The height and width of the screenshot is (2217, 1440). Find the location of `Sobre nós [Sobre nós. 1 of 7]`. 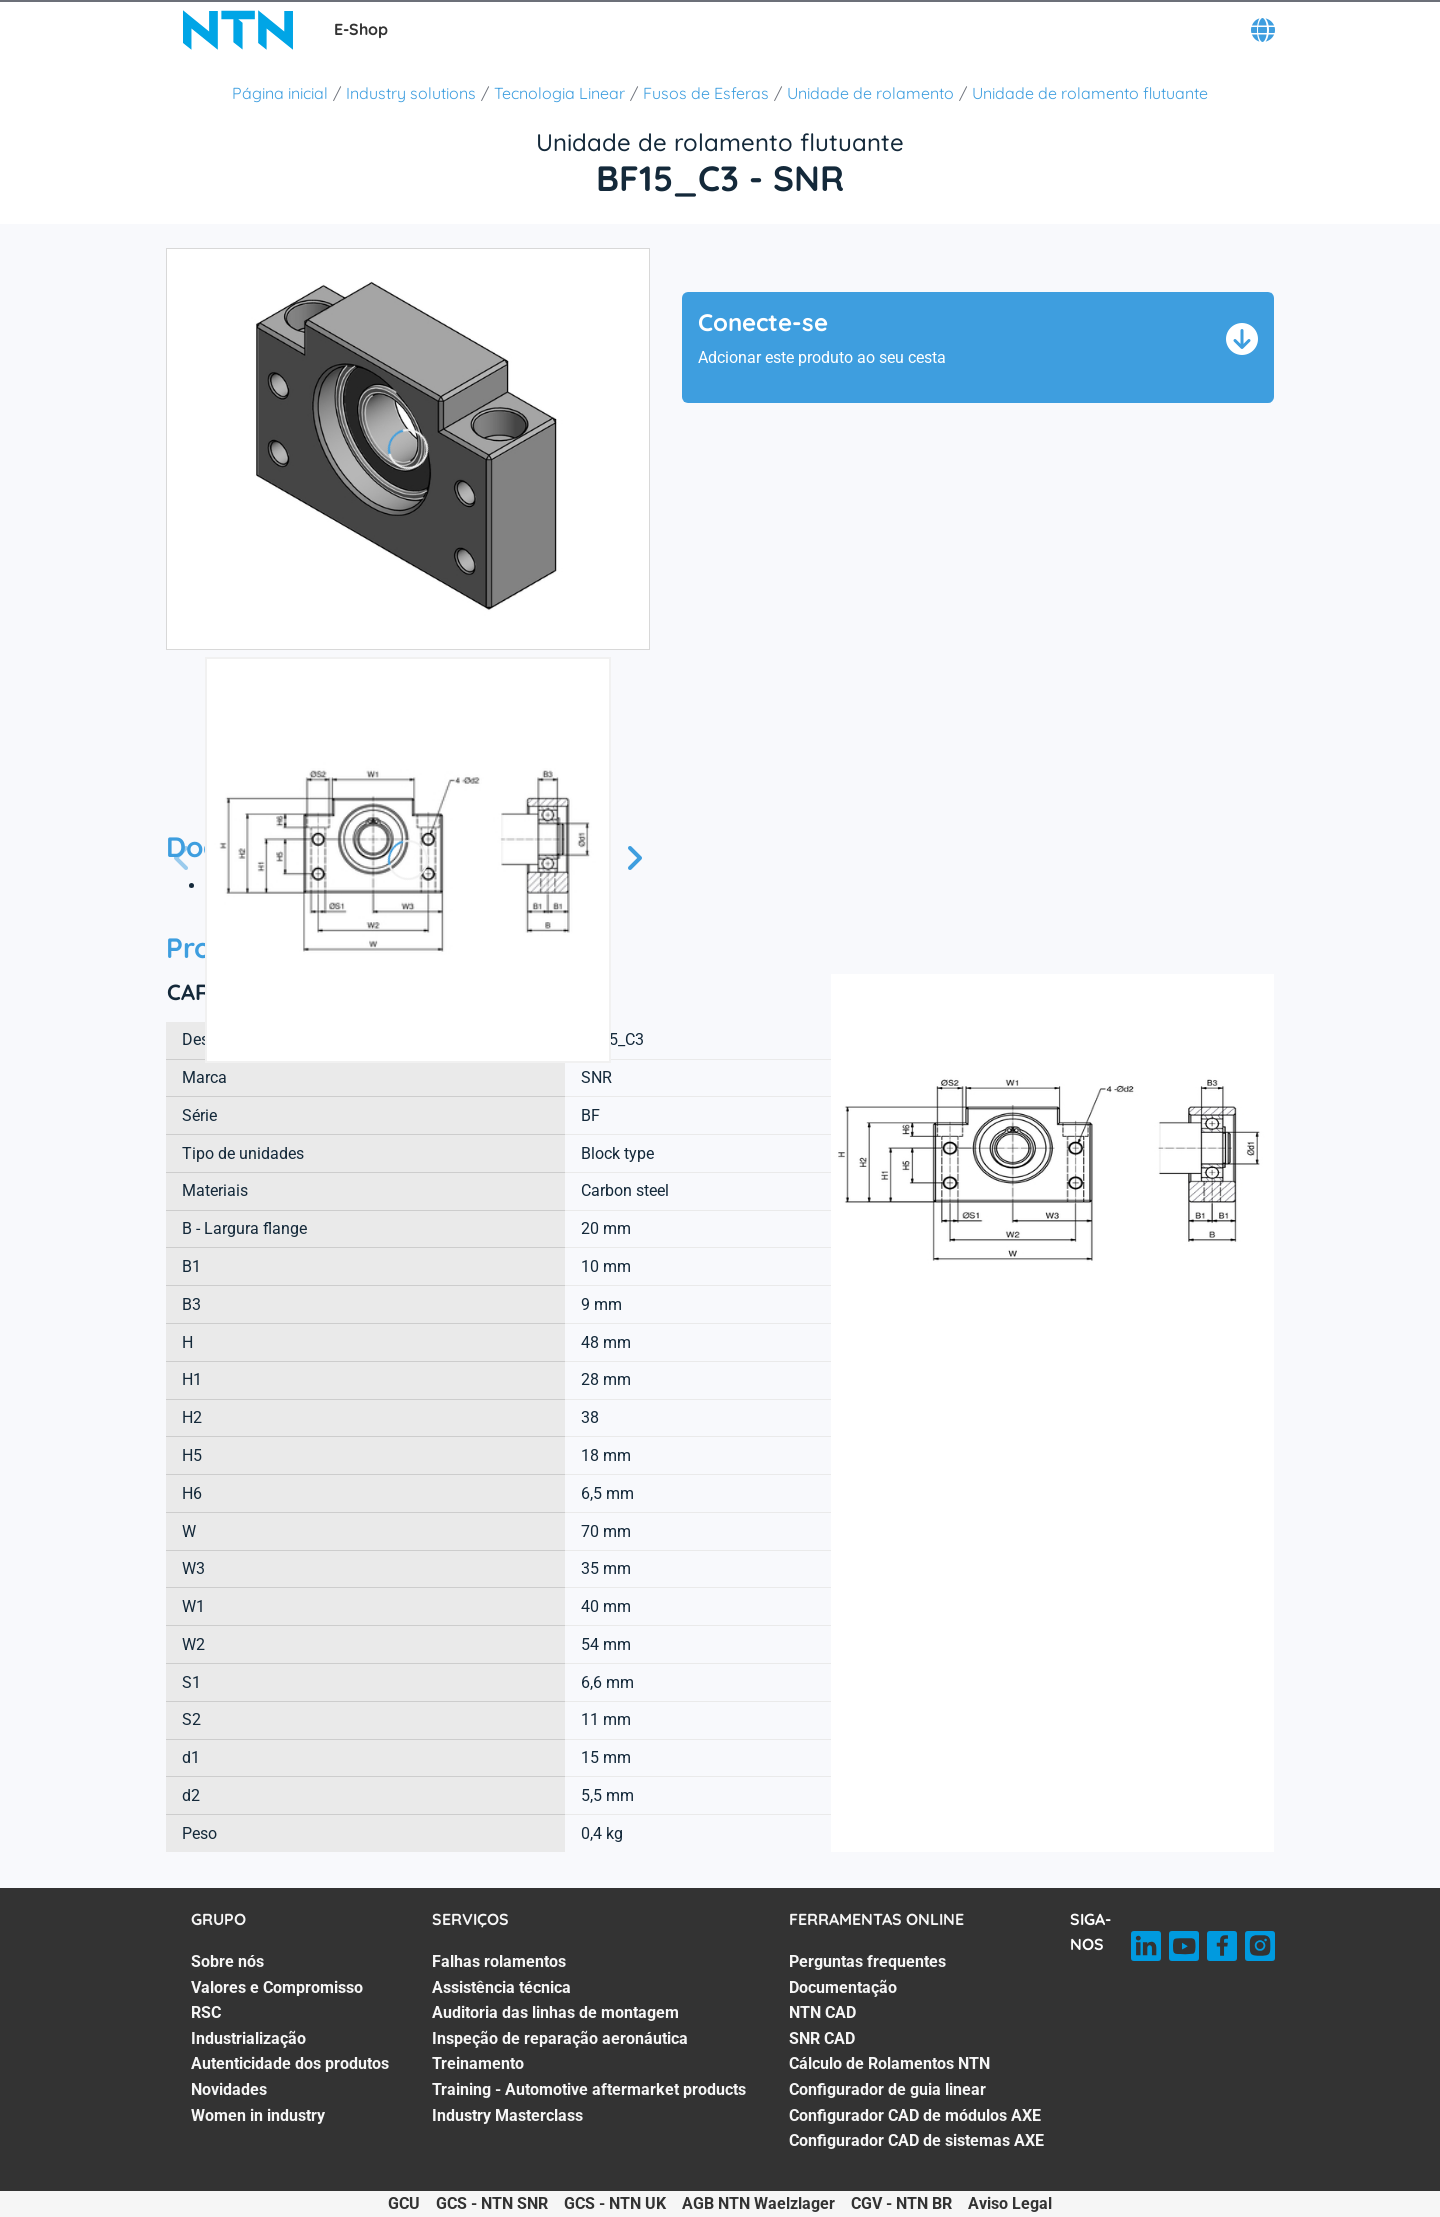

Sobre nós [Sobre nós. 1 of 7] is located at coordinates (227, 1961).